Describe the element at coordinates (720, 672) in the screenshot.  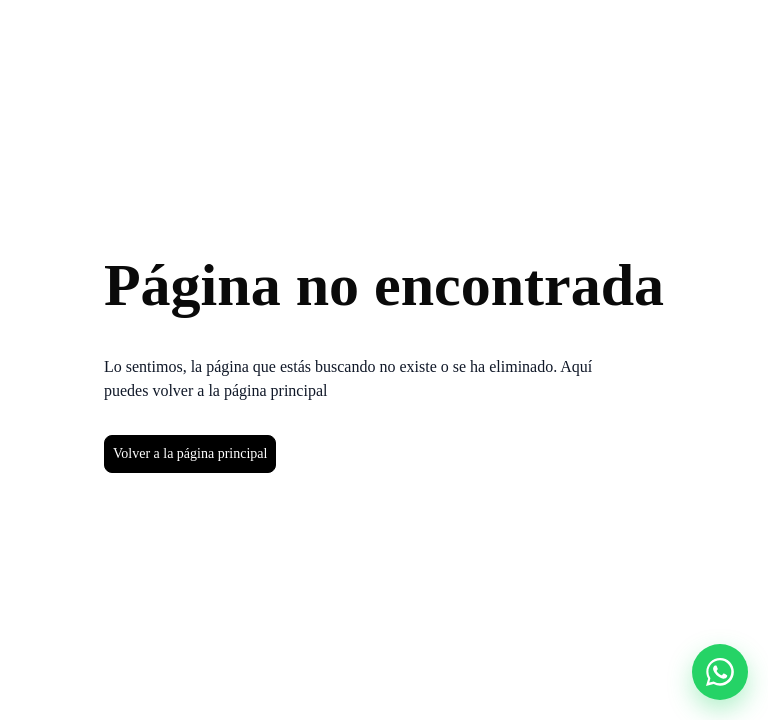
I see `[Abrir chat]` at that location.